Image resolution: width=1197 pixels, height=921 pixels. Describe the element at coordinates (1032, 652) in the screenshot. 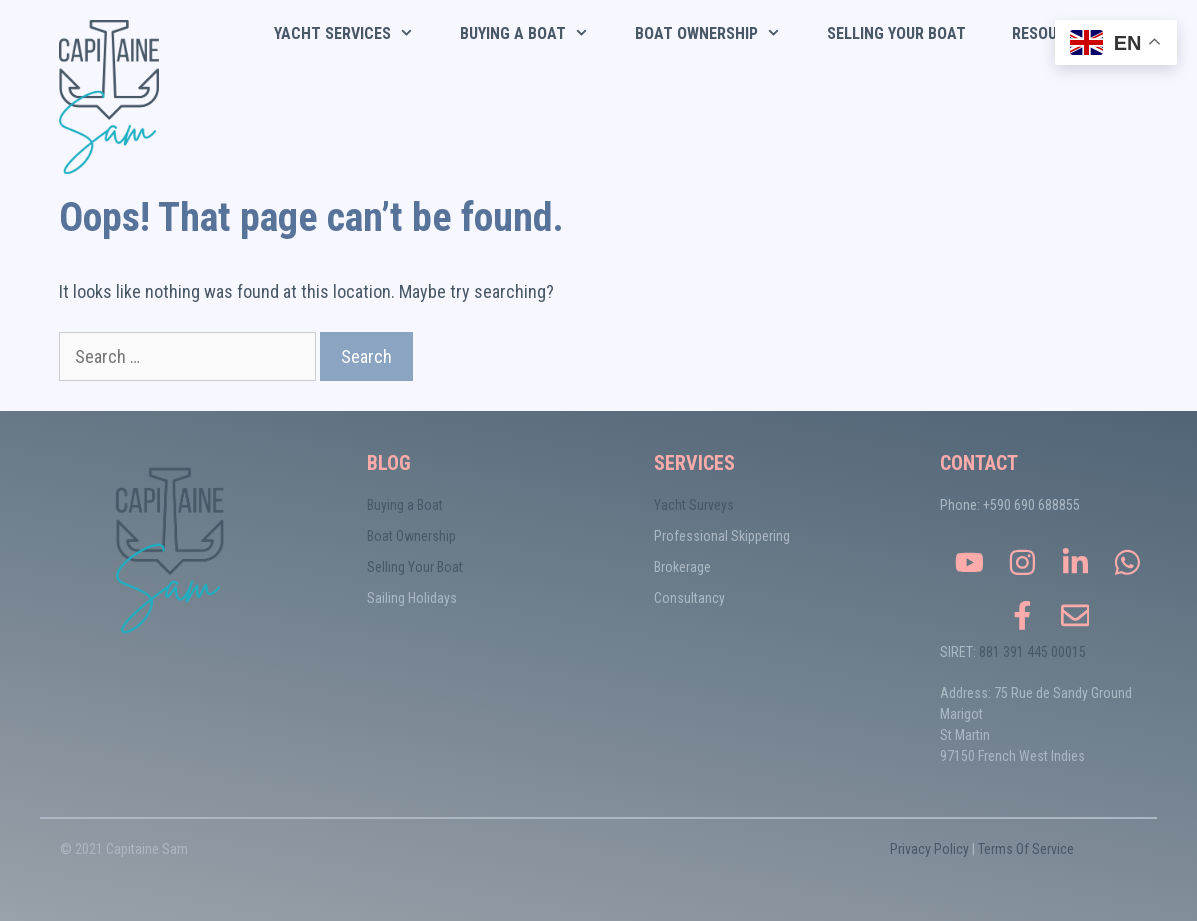

I see `881 391 445 00015` at that location.